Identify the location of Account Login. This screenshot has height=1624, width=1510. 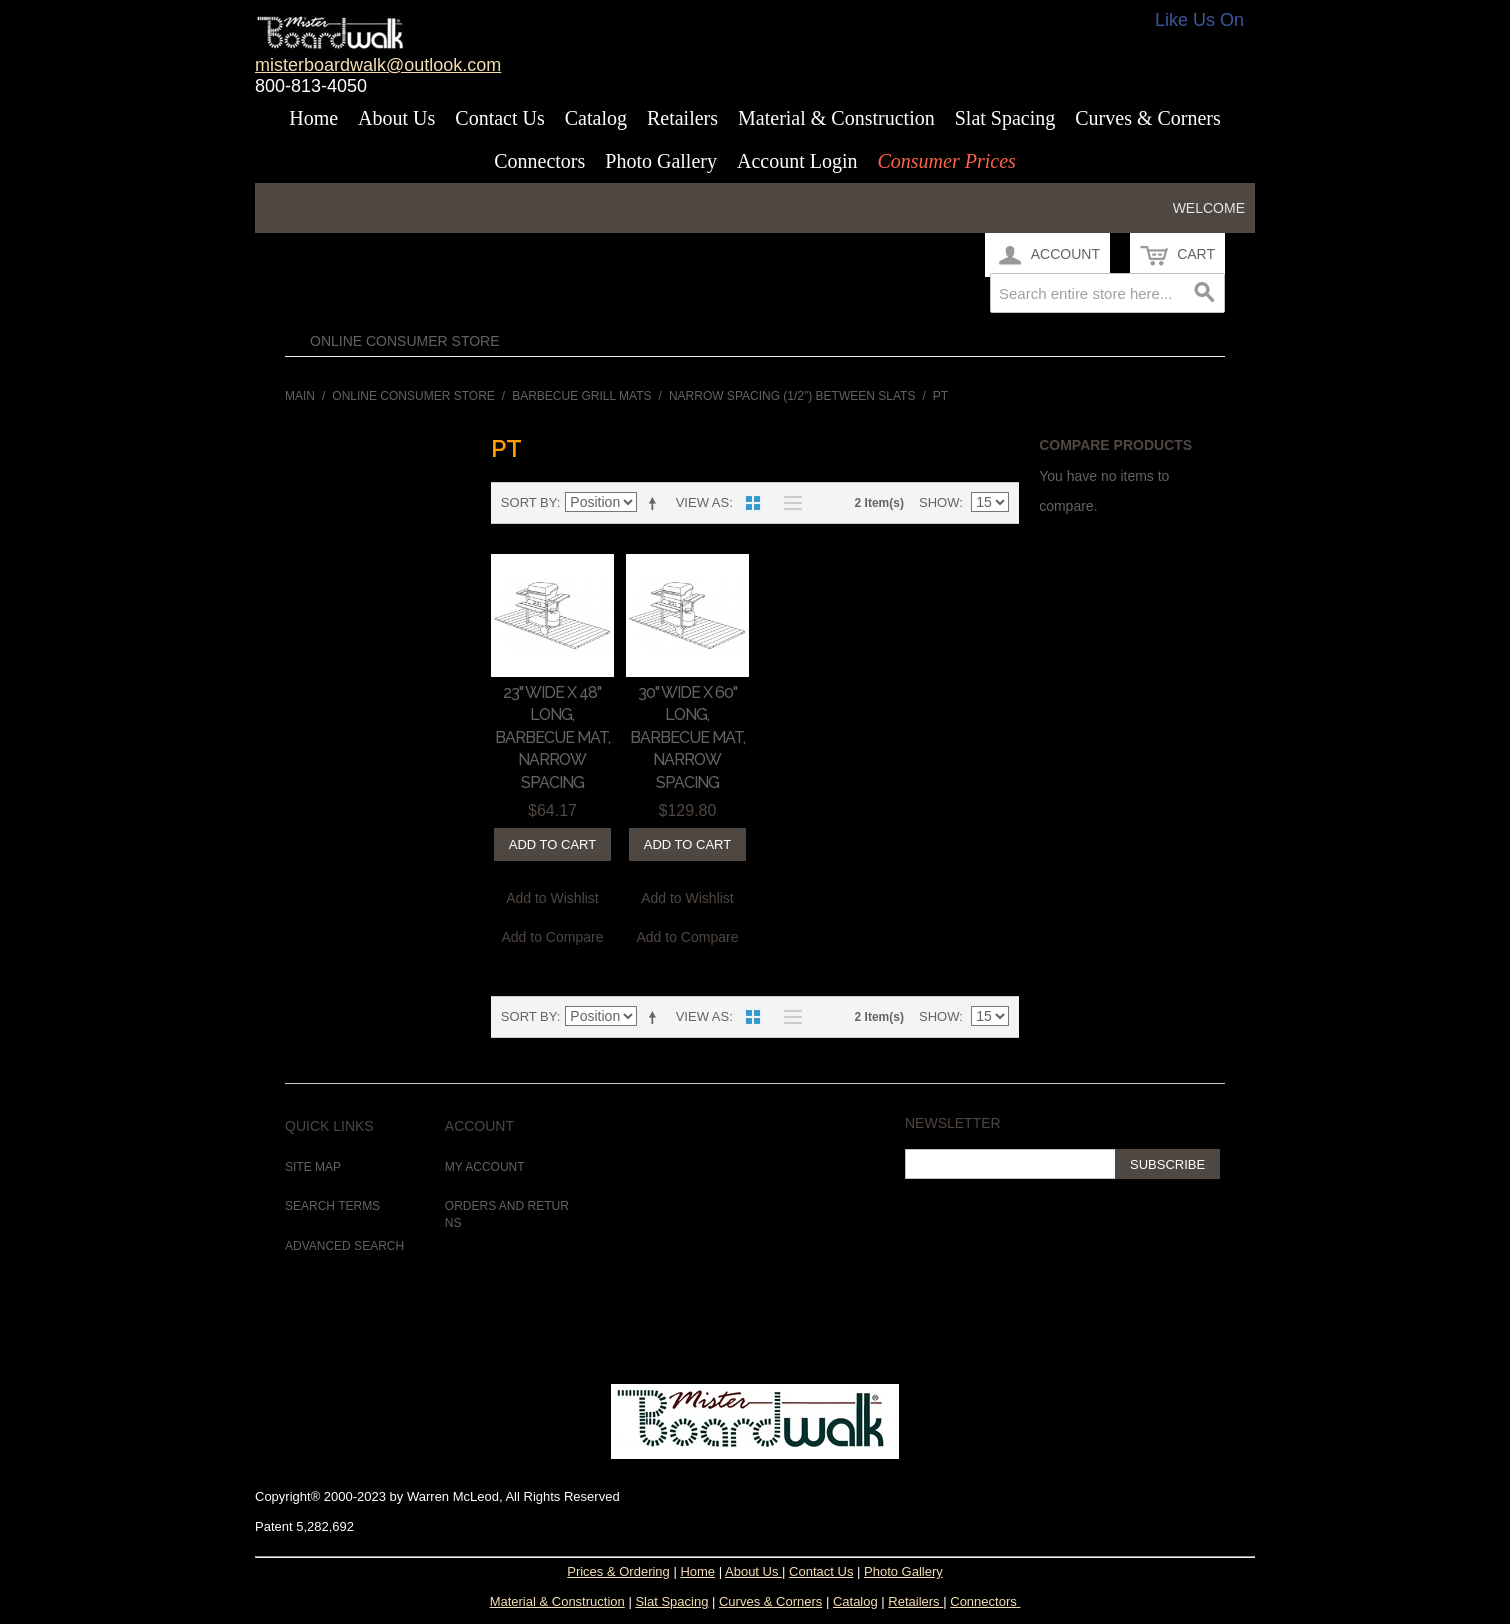
(797, 161).